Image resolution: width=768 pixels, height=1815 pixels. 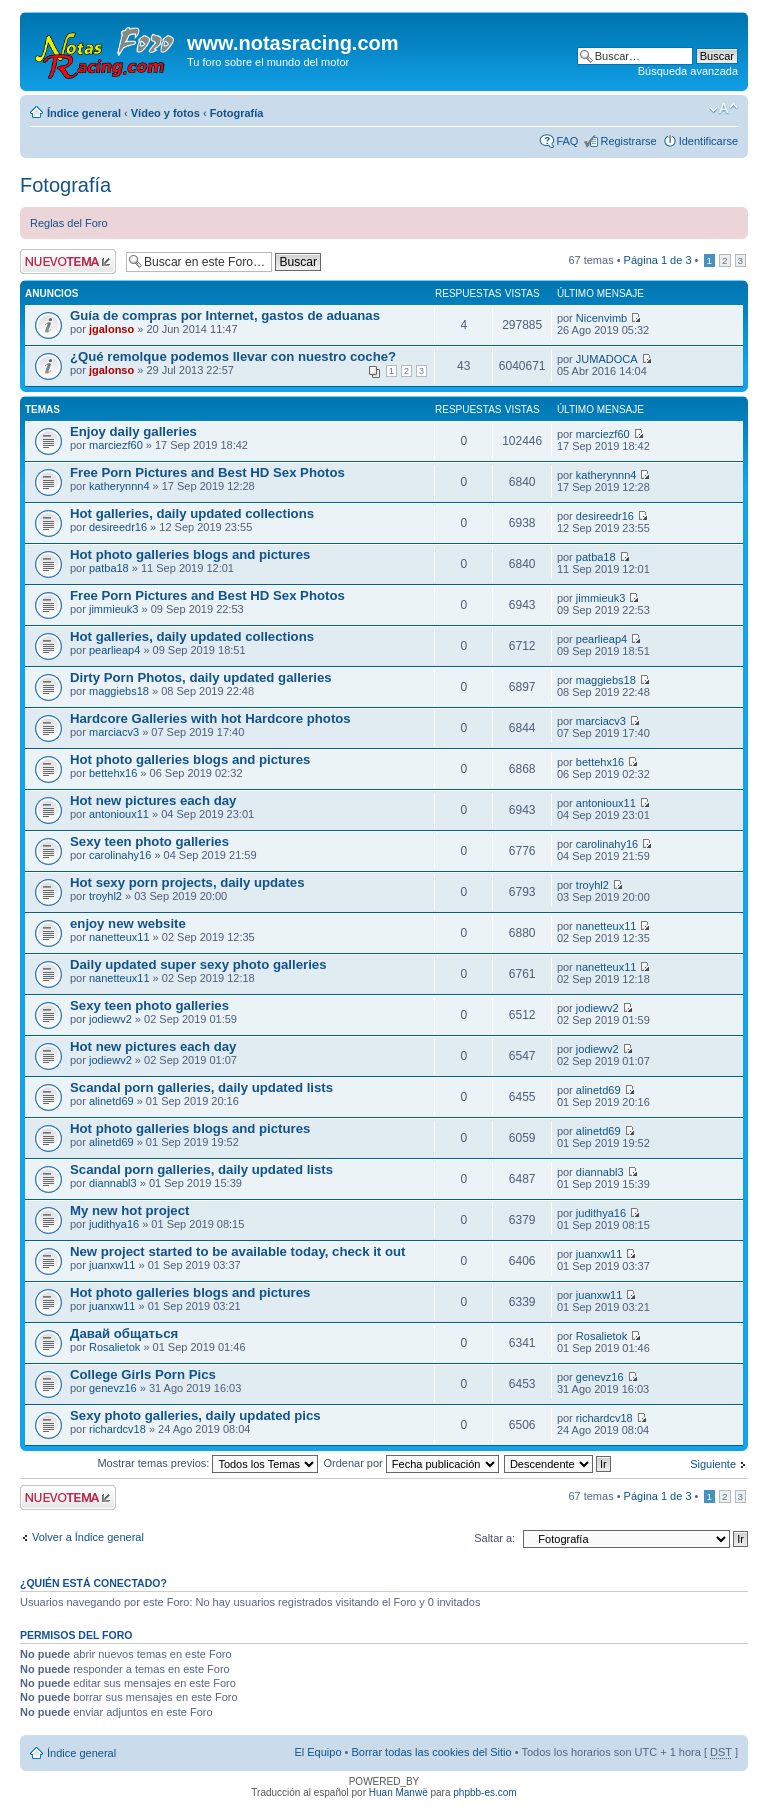 I want to click on Nicenvimb, so click(x=601, y=318).